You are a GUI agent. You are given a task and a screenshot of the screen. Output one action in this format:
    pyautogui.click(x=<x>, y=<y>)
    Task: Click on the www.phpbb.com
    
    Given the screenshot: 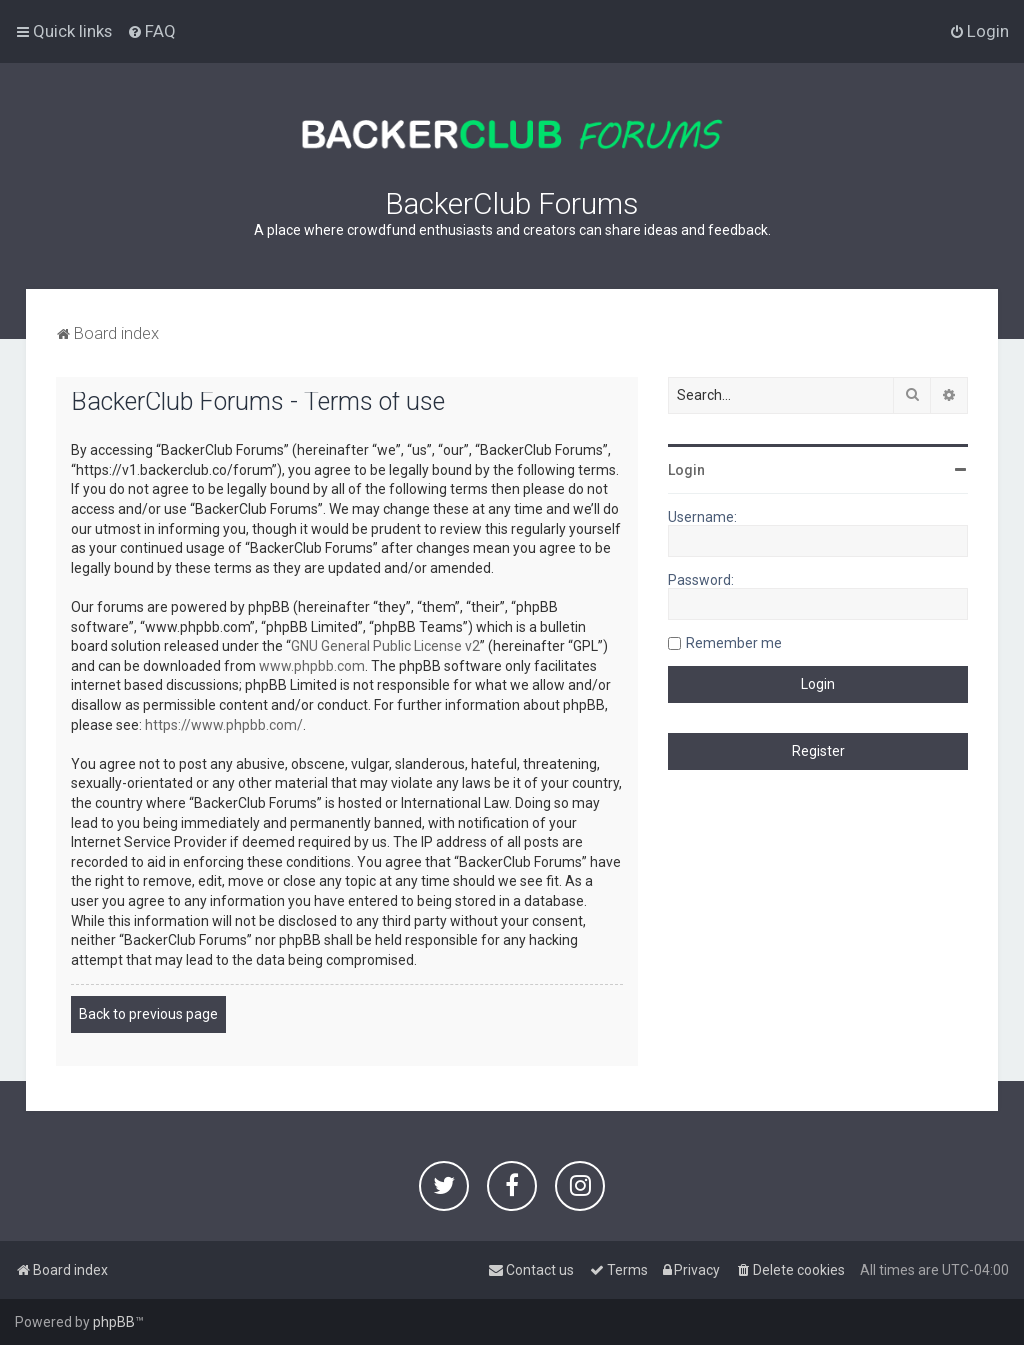 What is the action you would take?
    pyautogui.click(x=312, y=666)
    